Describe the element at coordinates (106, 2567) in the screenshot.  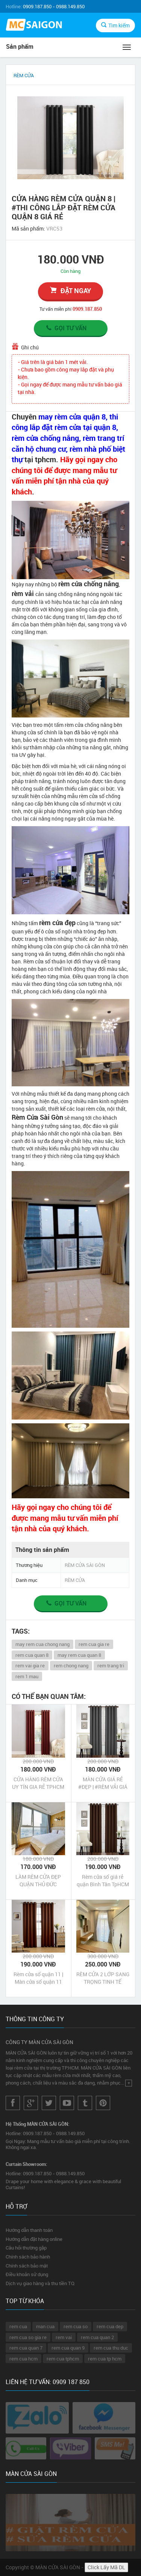
I see `Click Lấy Mã DL` at that location.